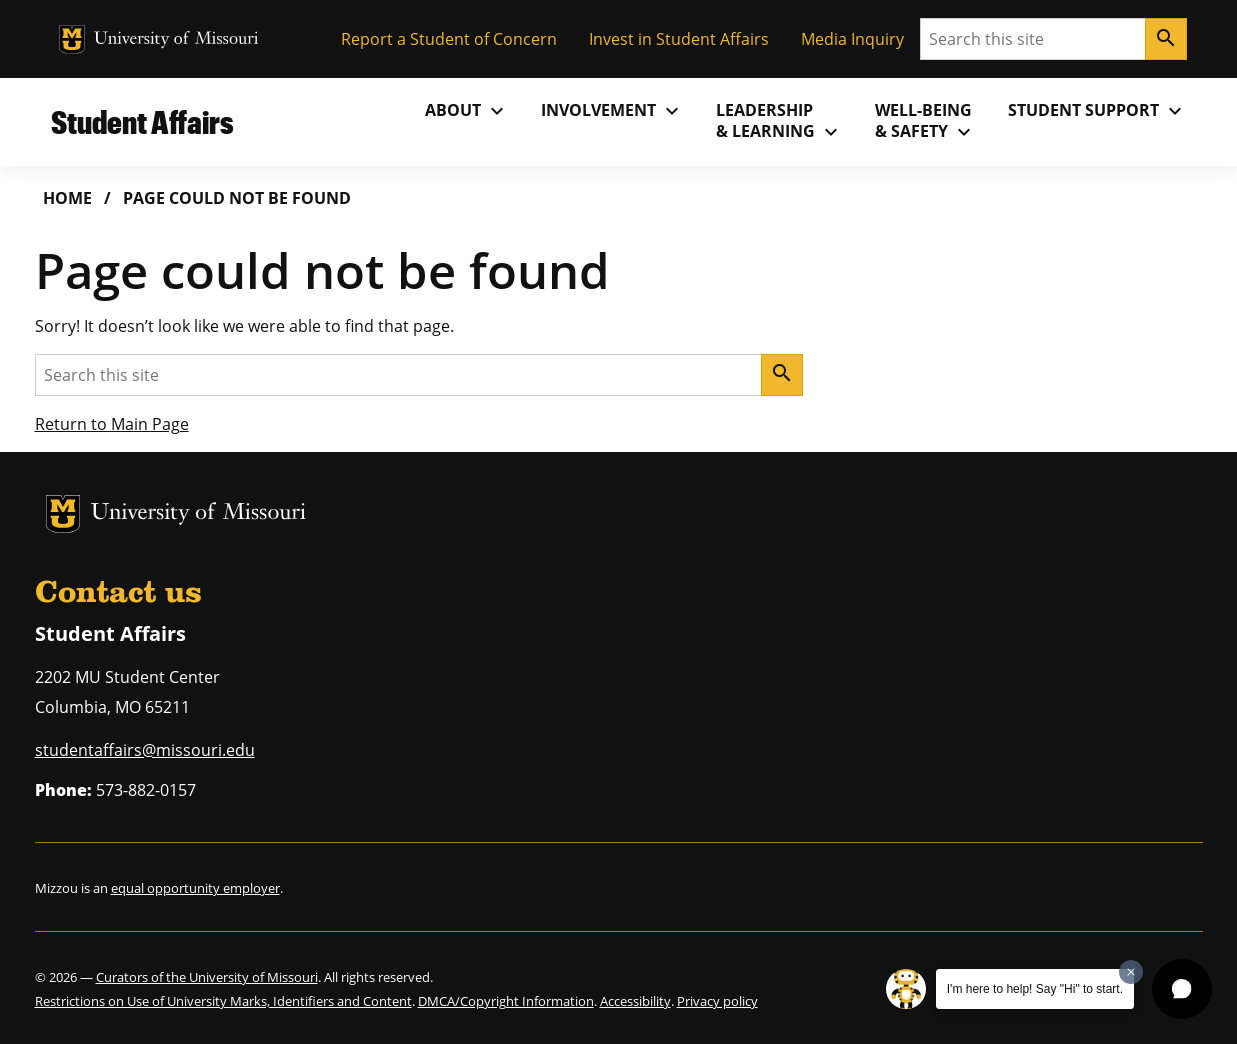  What do you see at coordinates (142, 121) in the screenshot?
I see `Student Affairs` at bounding box center [142, 121].